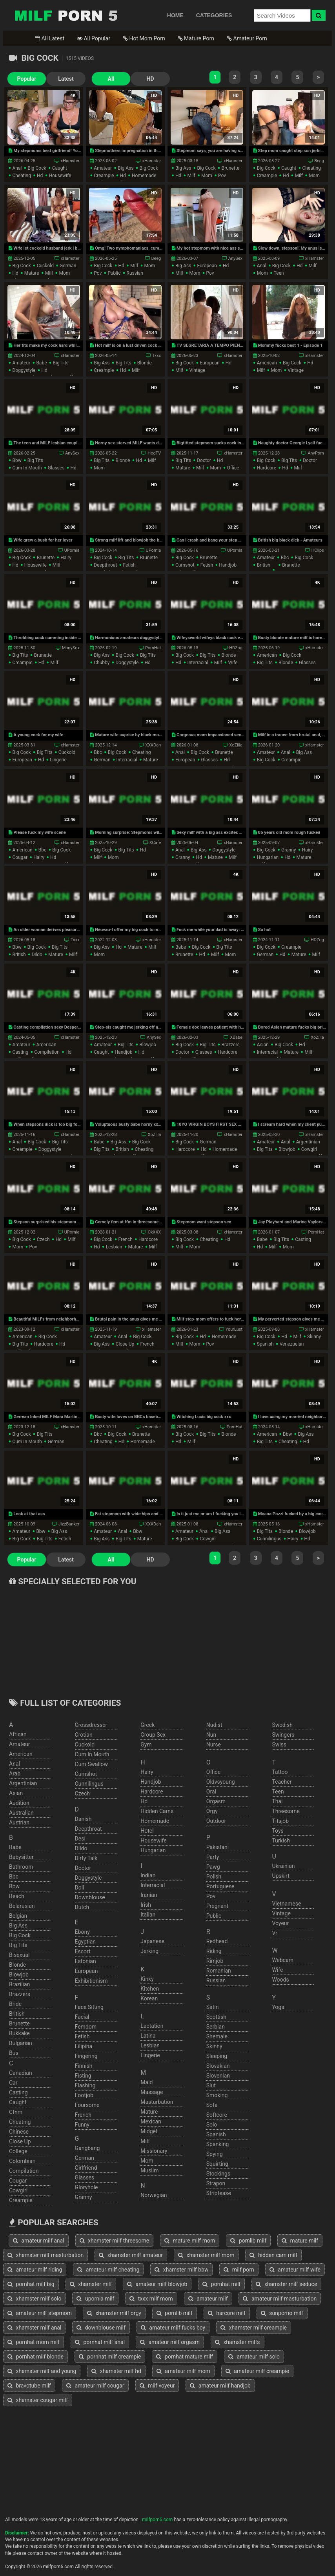 This screenshot has height=2576, width=335. What do you see at coordinates (20, 2073) in the screenshot?
I see `canadian` at bounding box center [20, 2073].